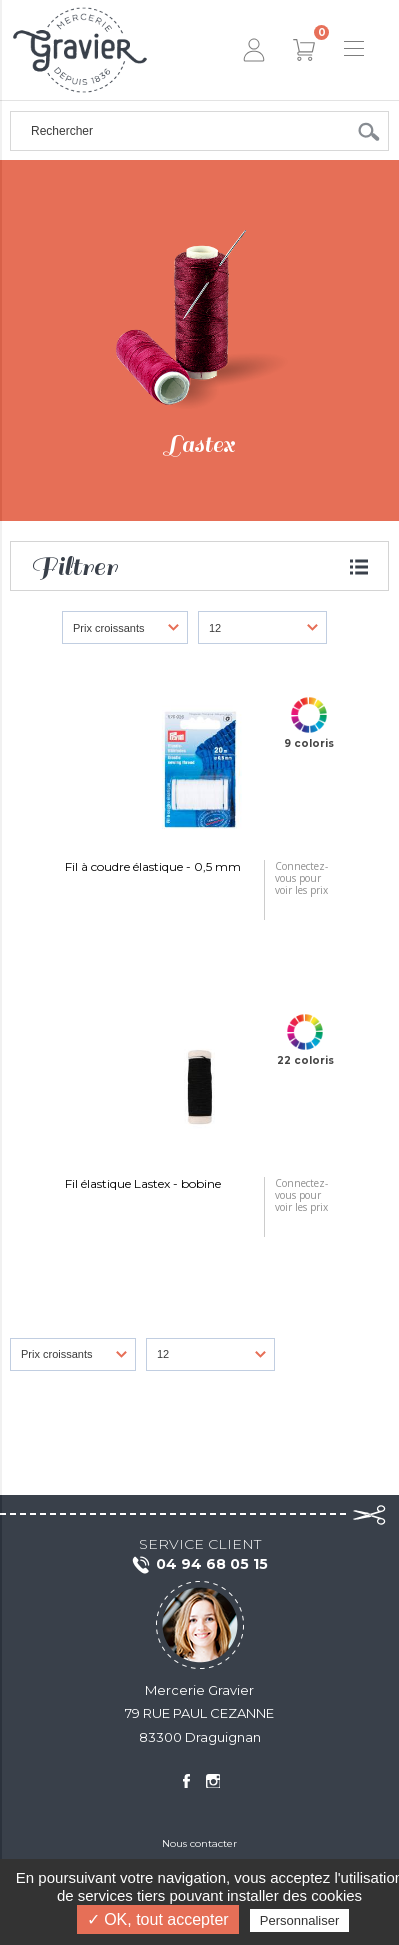 The image size is (399, 1945). What do you see at coordinates (300, 1920) in the screenshot?
I see `Personnaliser` at bounding box center [300, 1920].